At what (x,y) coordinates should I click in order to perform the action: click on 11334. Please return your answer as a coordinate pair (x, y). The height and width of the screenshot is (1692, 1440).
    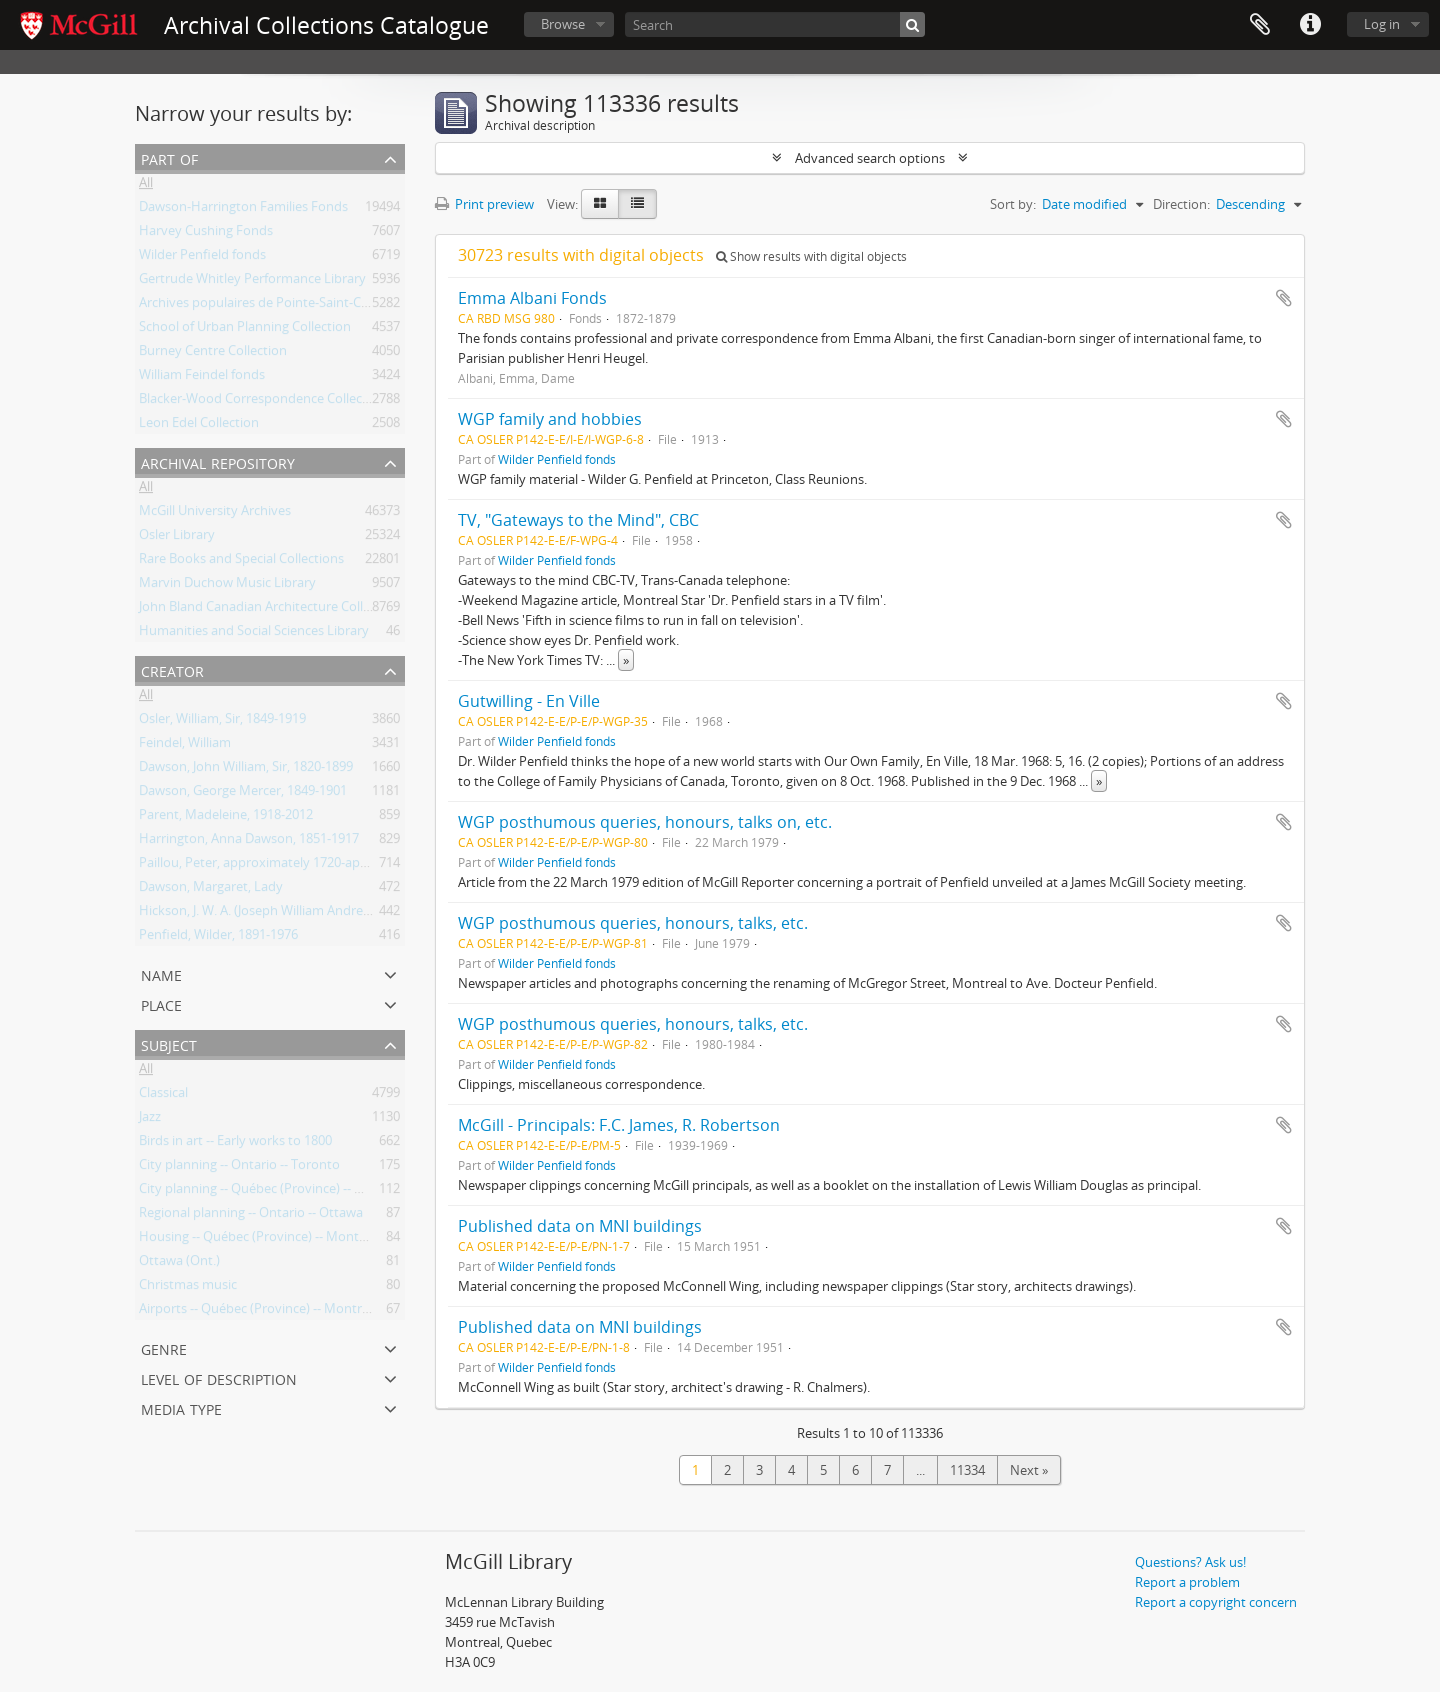
    Looking at the image, I should click on (967, 1470).